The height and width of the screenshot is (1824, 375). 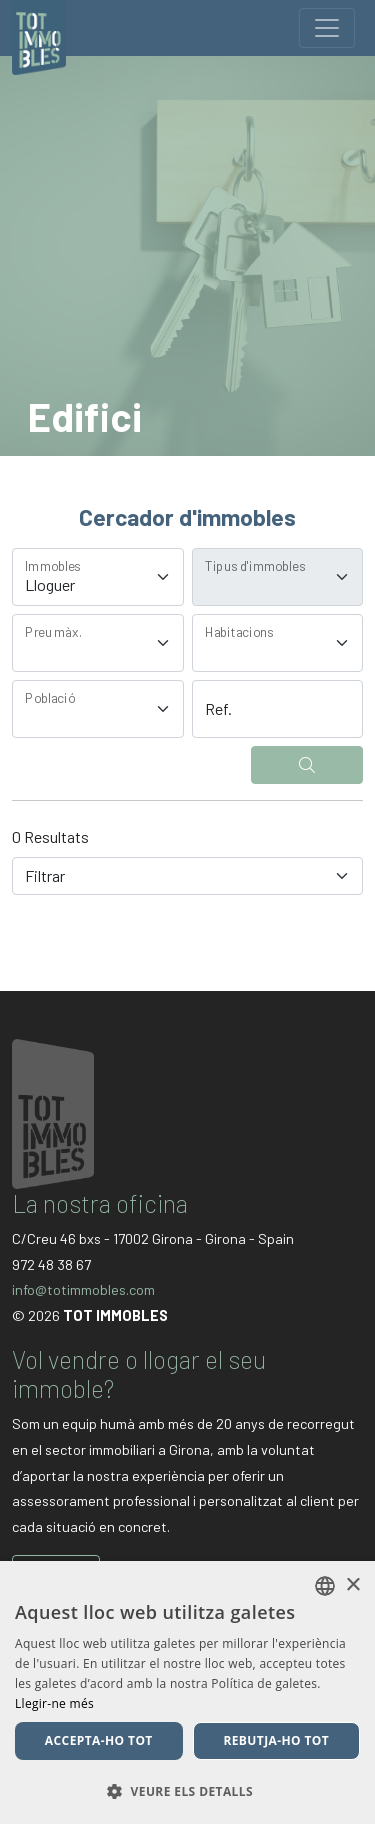 What do you see at coordinates (99, 1740) in the screenshot?
I see `Accepta-ho tot [button]` at bounding box center [99, 1740].